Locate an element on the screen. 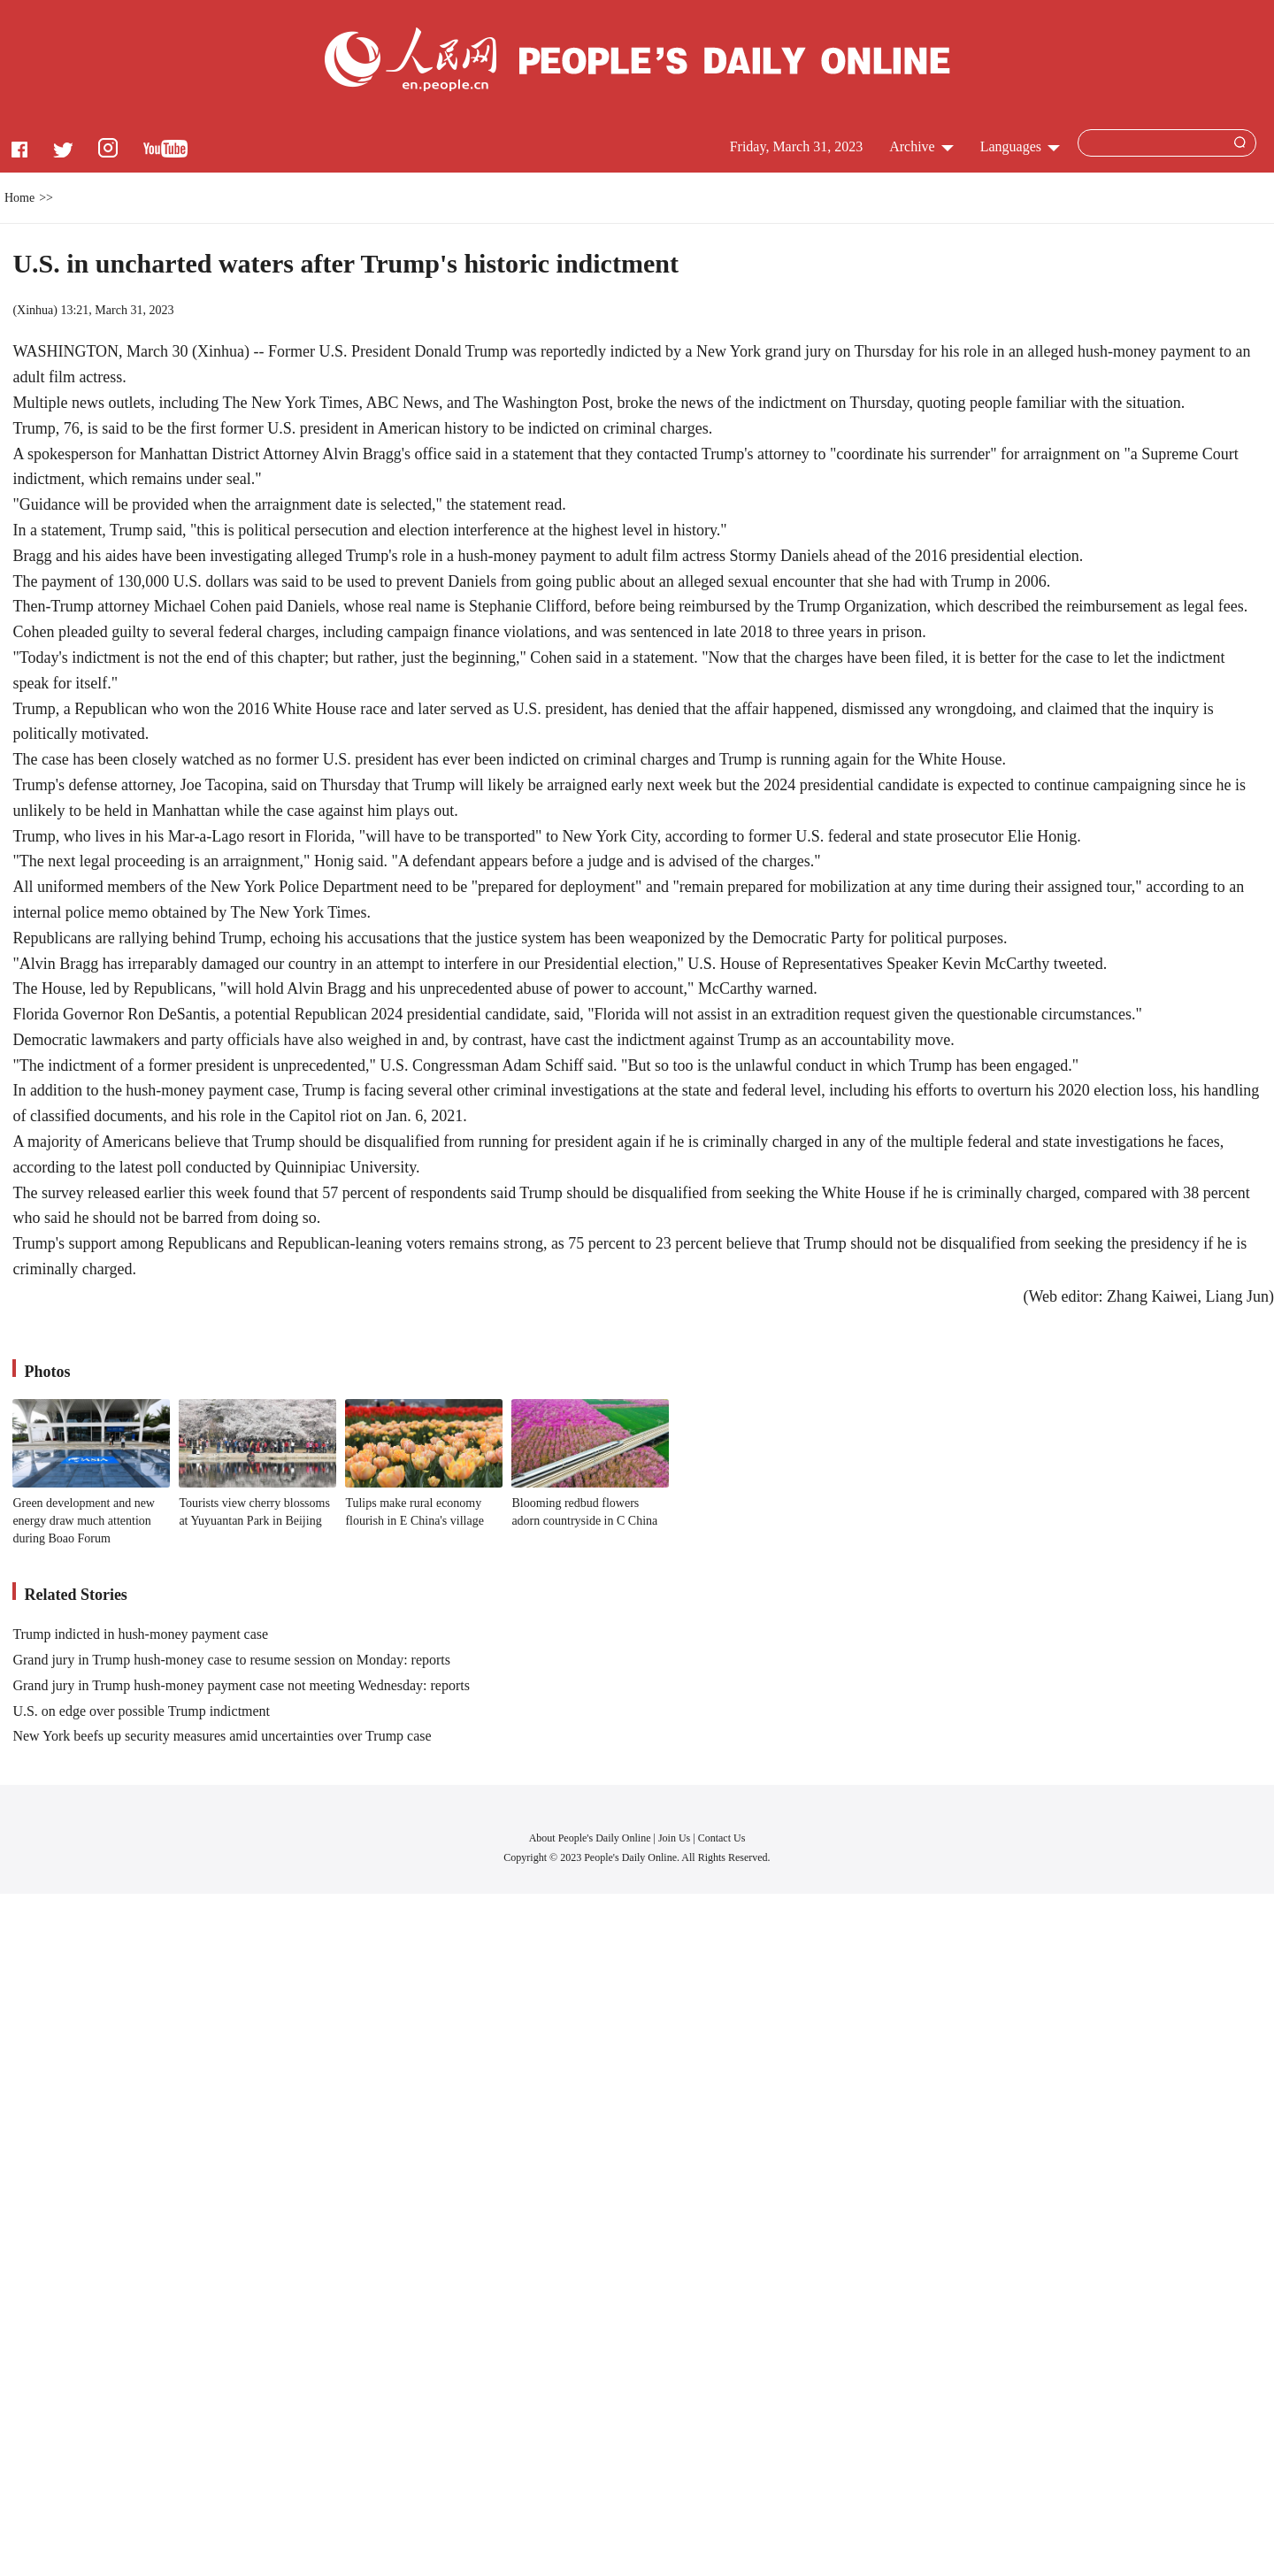 The height and width of the screenshot is (2576, 1274). New York beefs up security measures amid uncertainties over Trump case is located at coordinates (221, 1735).